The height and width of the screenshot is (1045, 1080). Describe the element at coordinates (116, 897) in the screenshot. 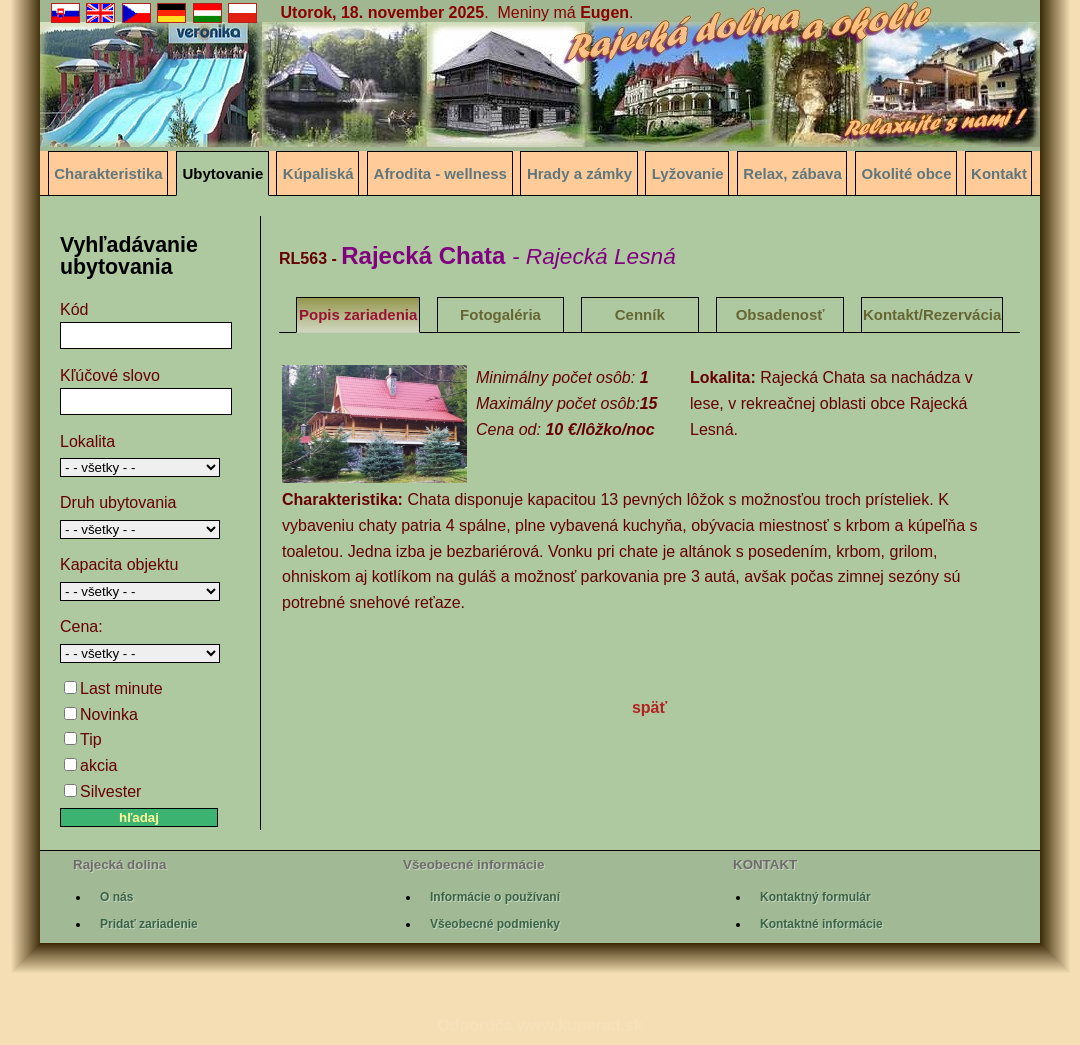

I see `O nás` at that location.